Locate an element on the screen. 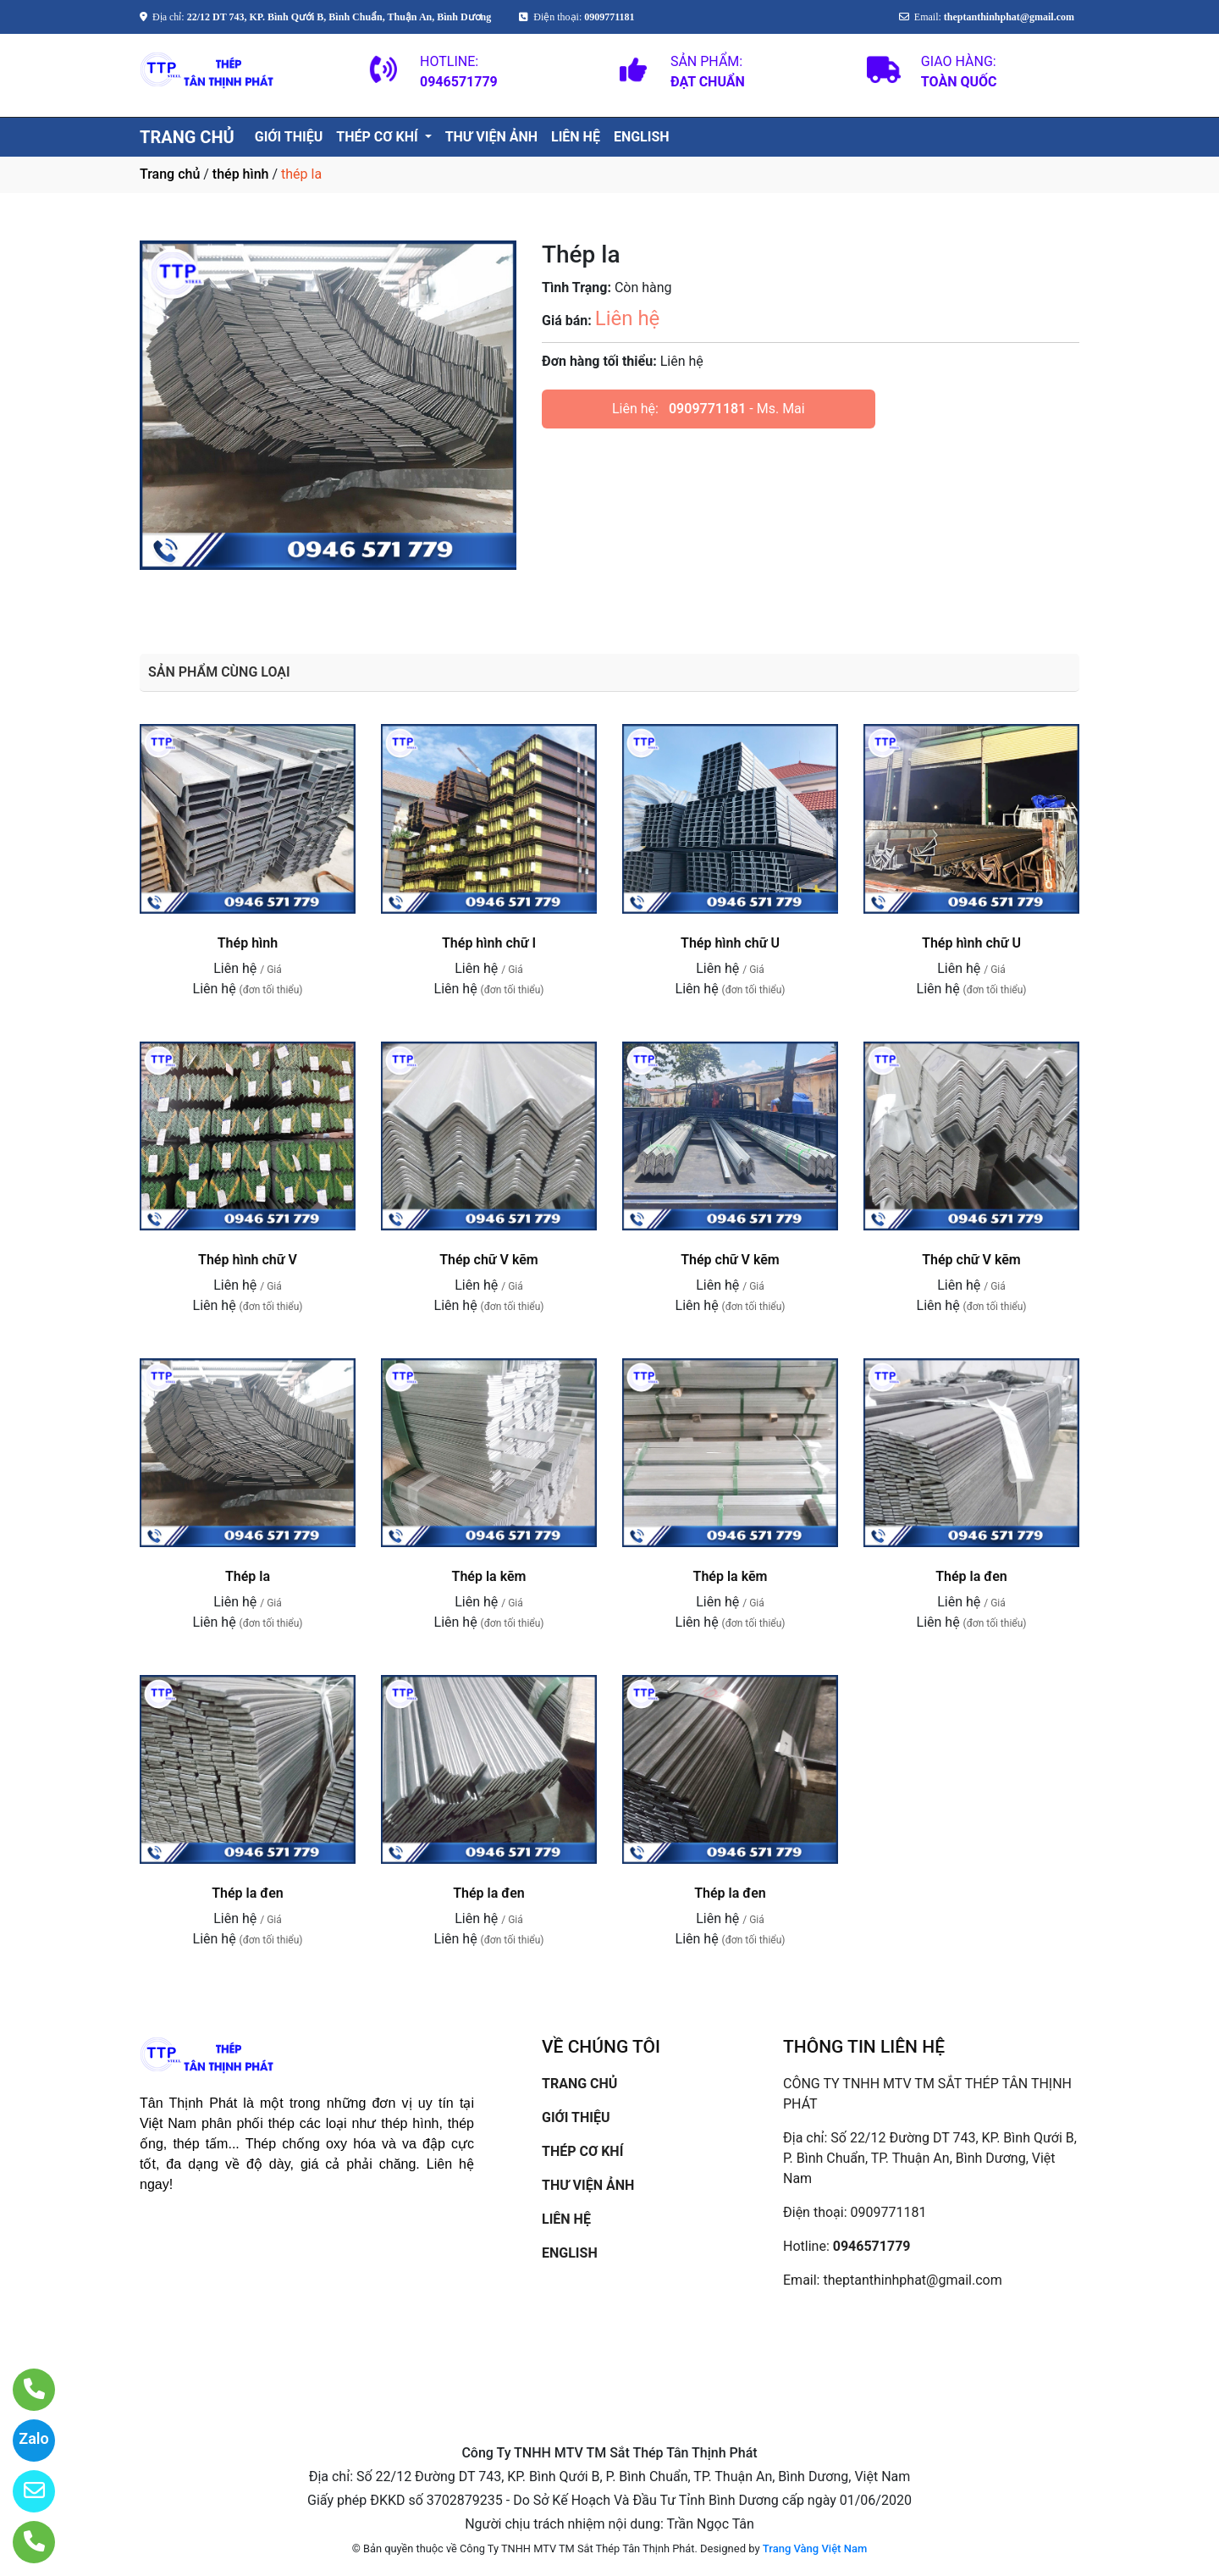 The image size is (1219, 2576). Thép hình chữ V is located at coordinates (247, 1260).